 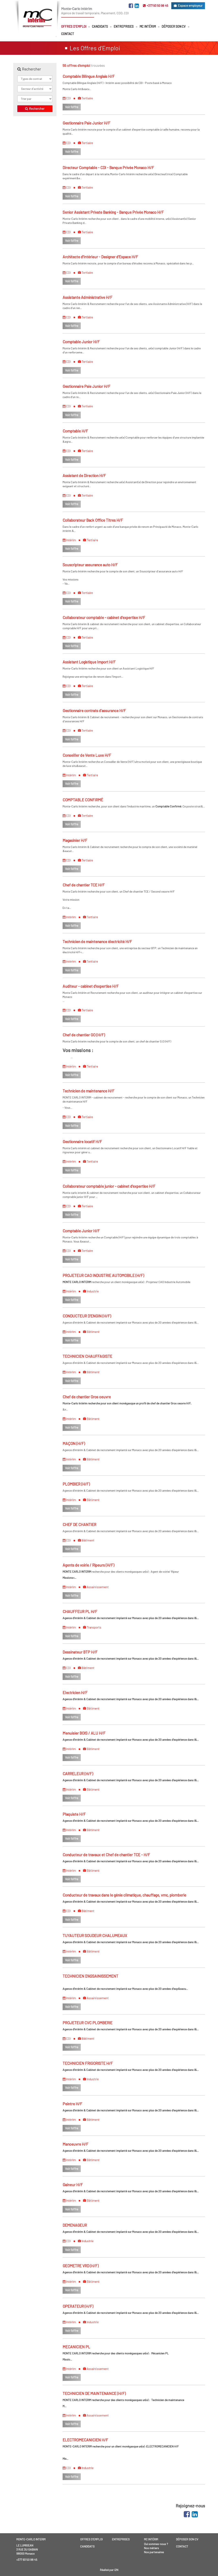 What do you see at coordinates (67, 34) in the screenshot?
I see `Contact` at bounding box center [67, 34].